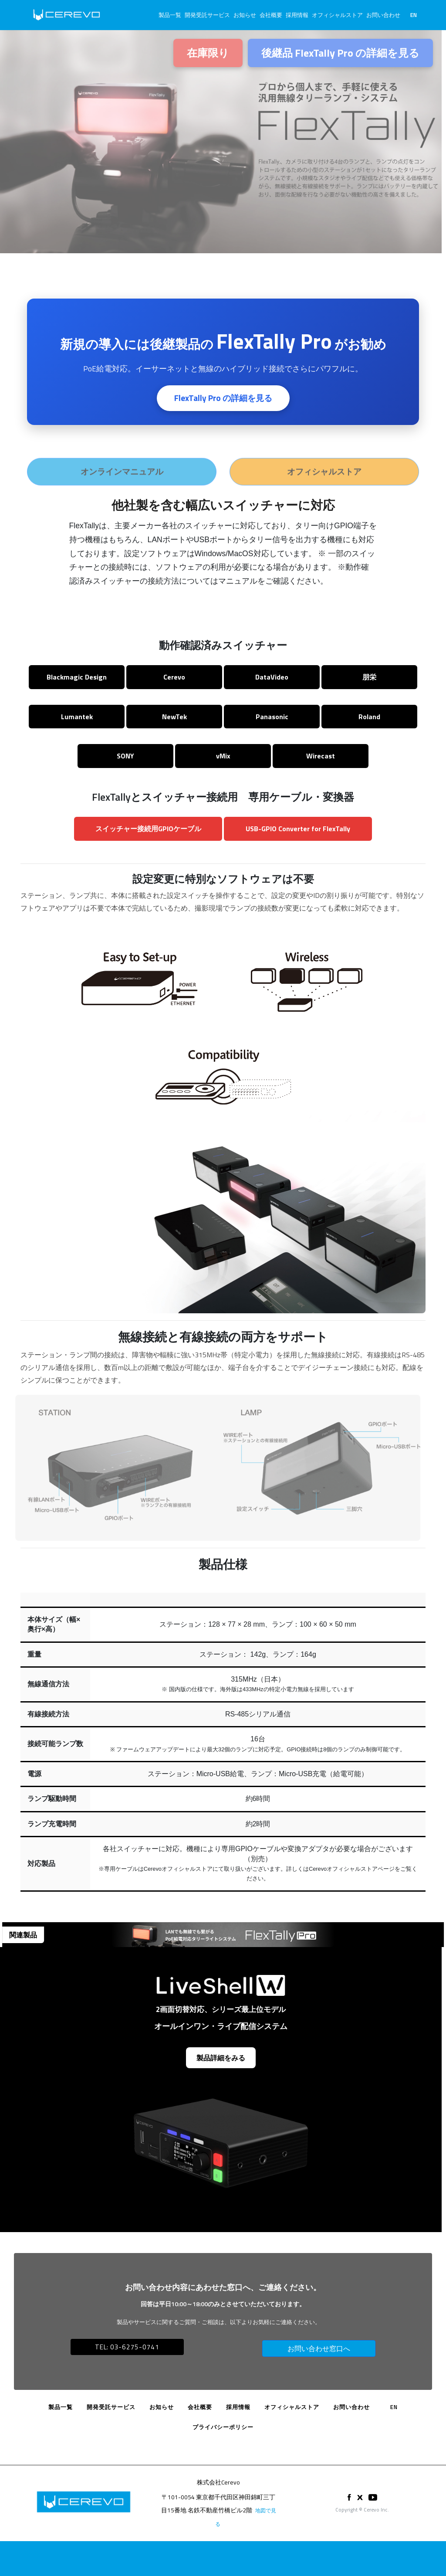 This screenshot has height=2576, width=446. Describe the element at coordinates (170, 14) in the screenshot. I see `製品一覧` at that location.